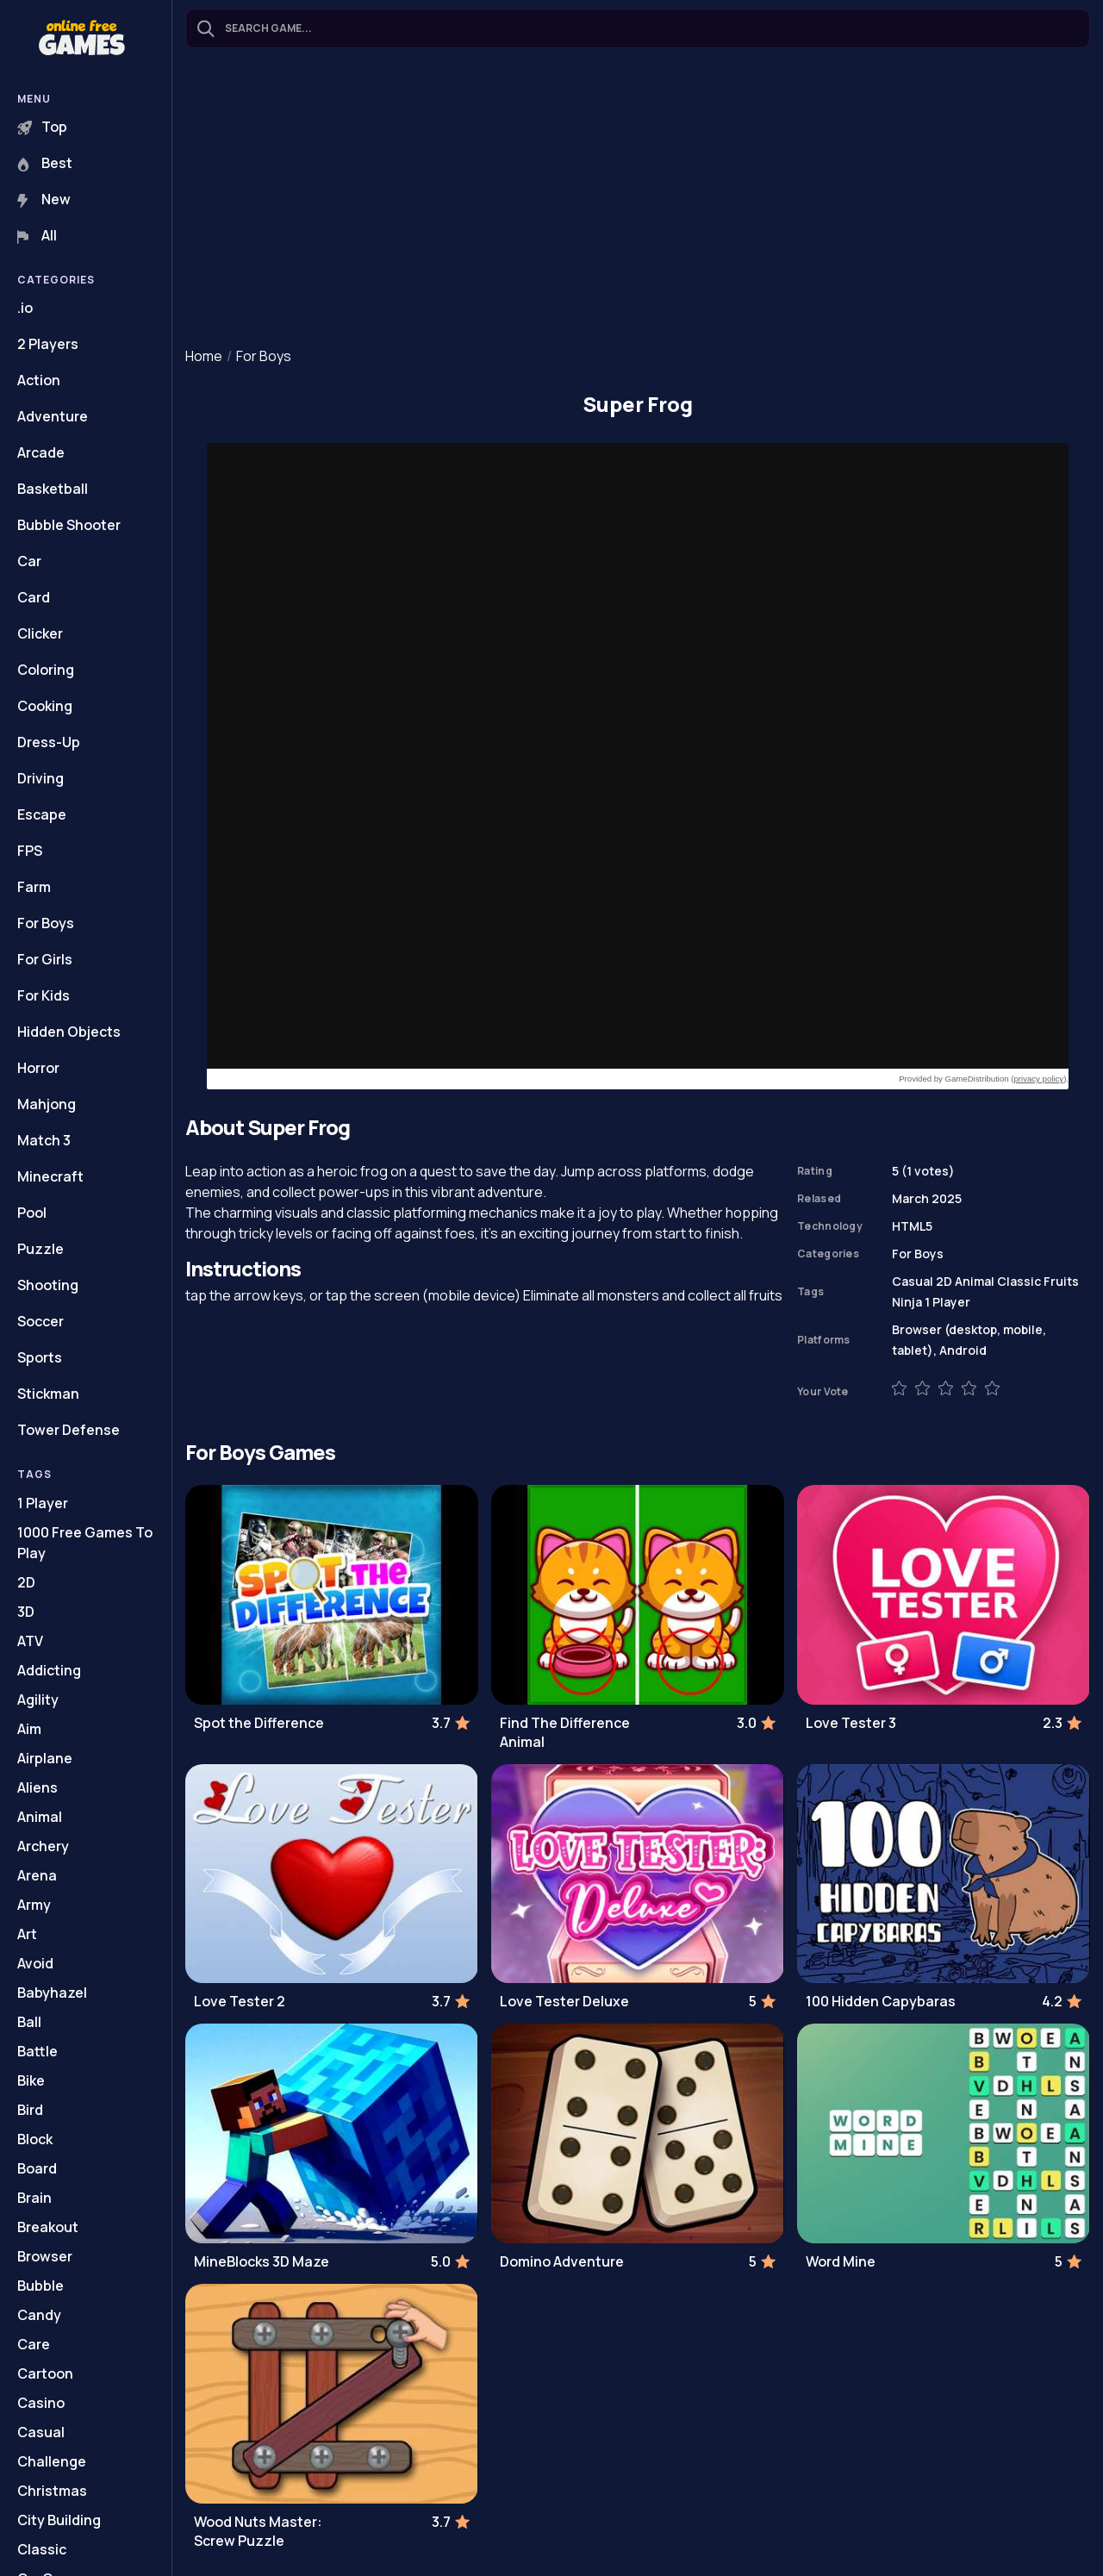 The image size is (1103, 2576). I want to click on Avoid, so click(35, 1963).